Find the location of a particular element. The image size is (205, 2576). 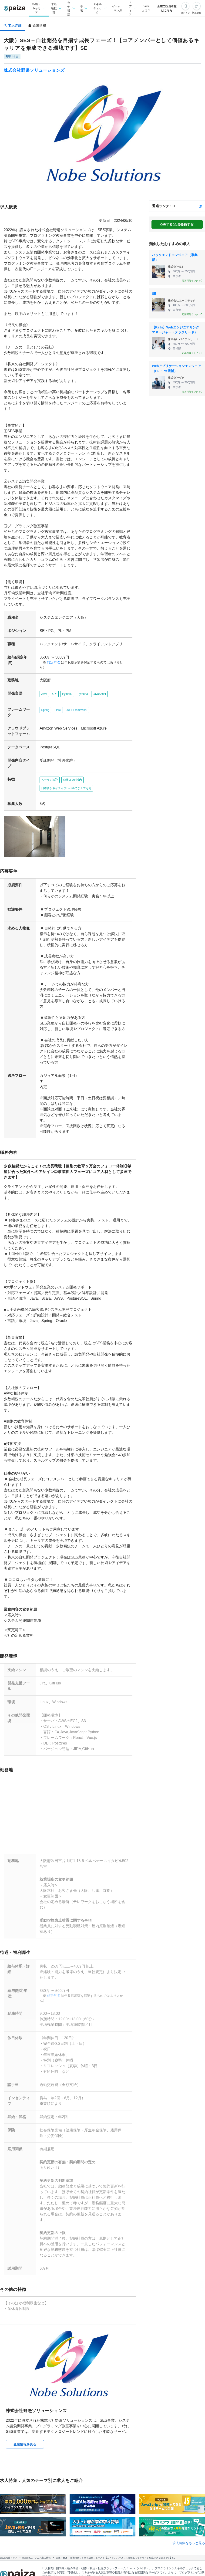

Facebook is located at coordinates (75, 2555).